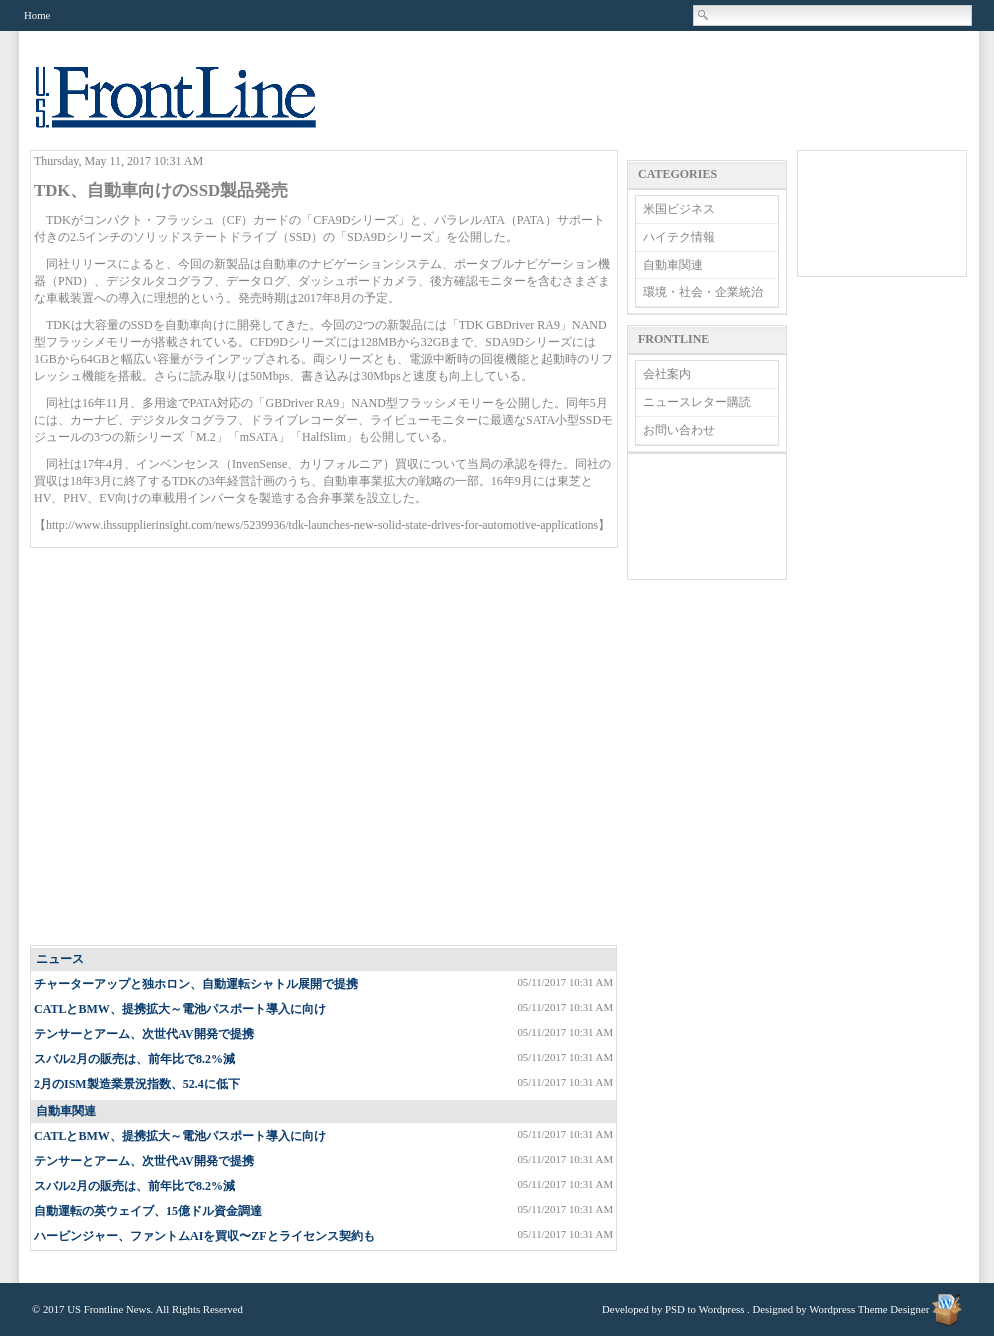 This screenshot has width=994, height=1336. Describe the element at coordinates (679, 209) in the screenshot. I see `米国ビジネス` at that location.